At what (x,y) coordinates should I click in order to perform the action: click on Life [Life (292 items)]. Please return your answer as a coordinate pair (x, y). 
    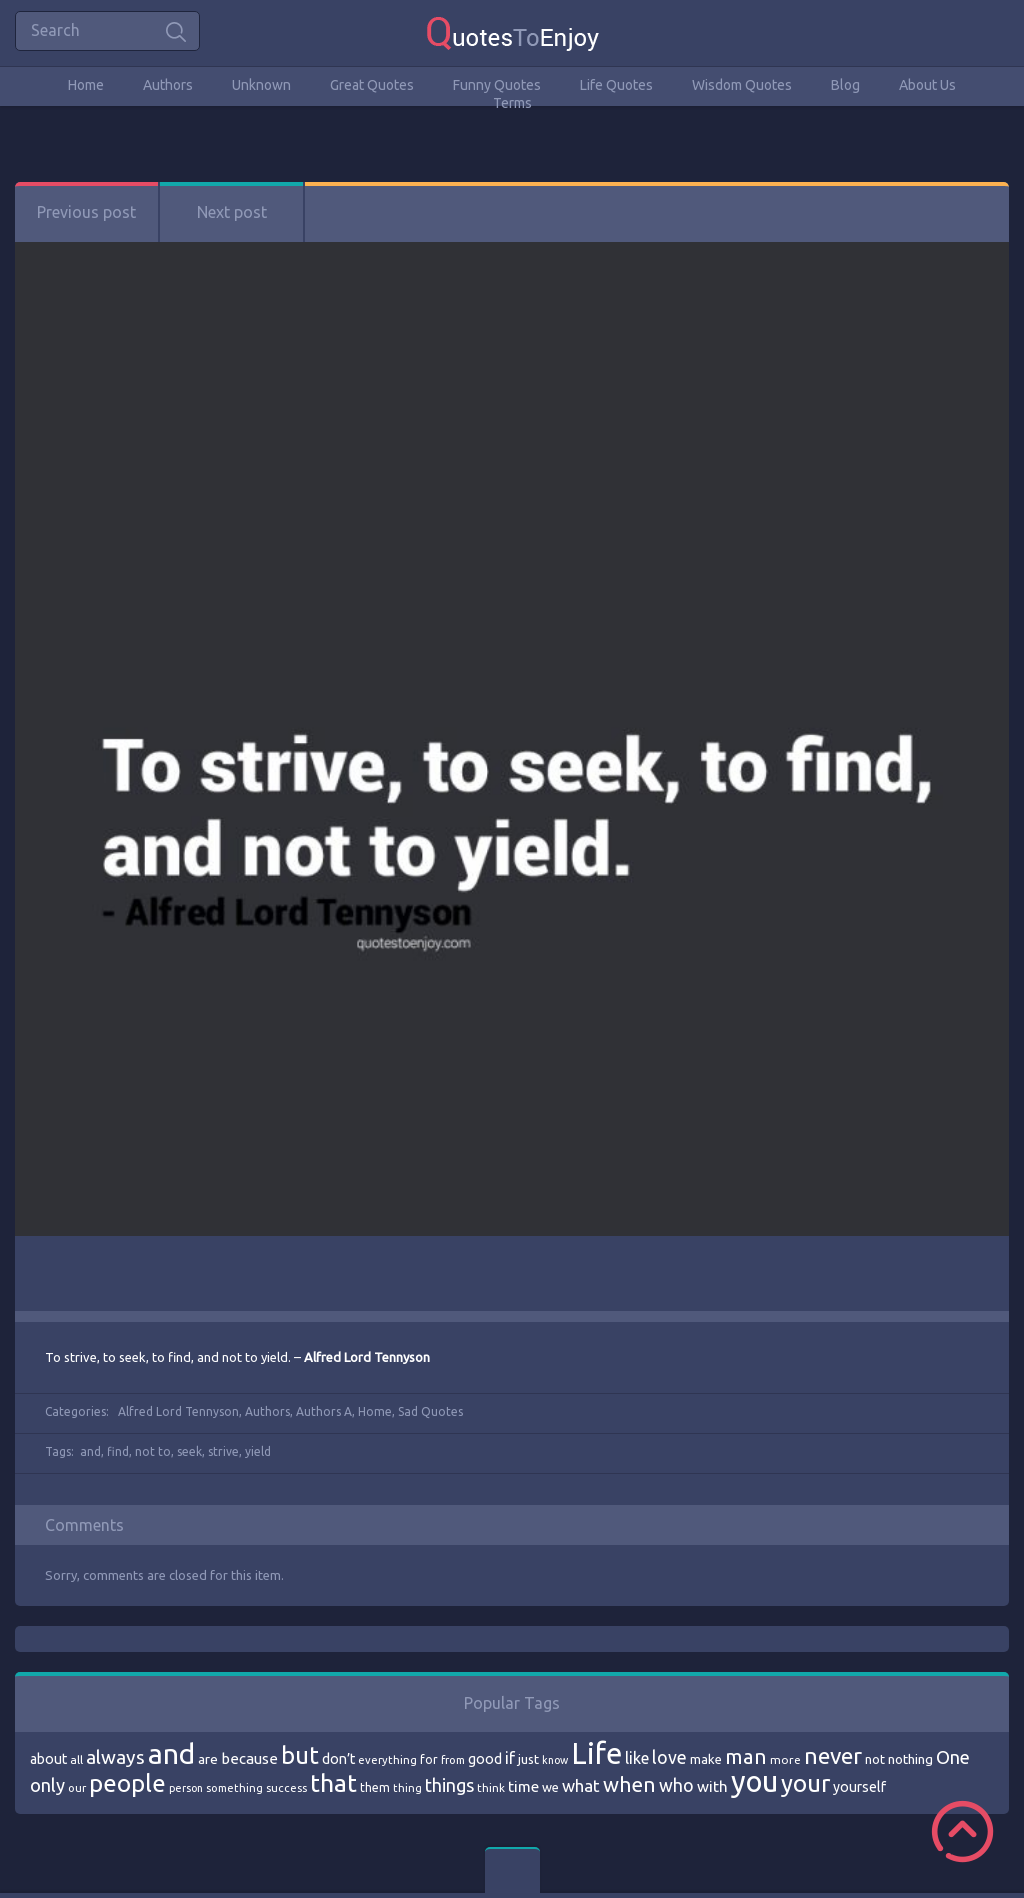
    Looking at the image, I should click on (596, 1753).